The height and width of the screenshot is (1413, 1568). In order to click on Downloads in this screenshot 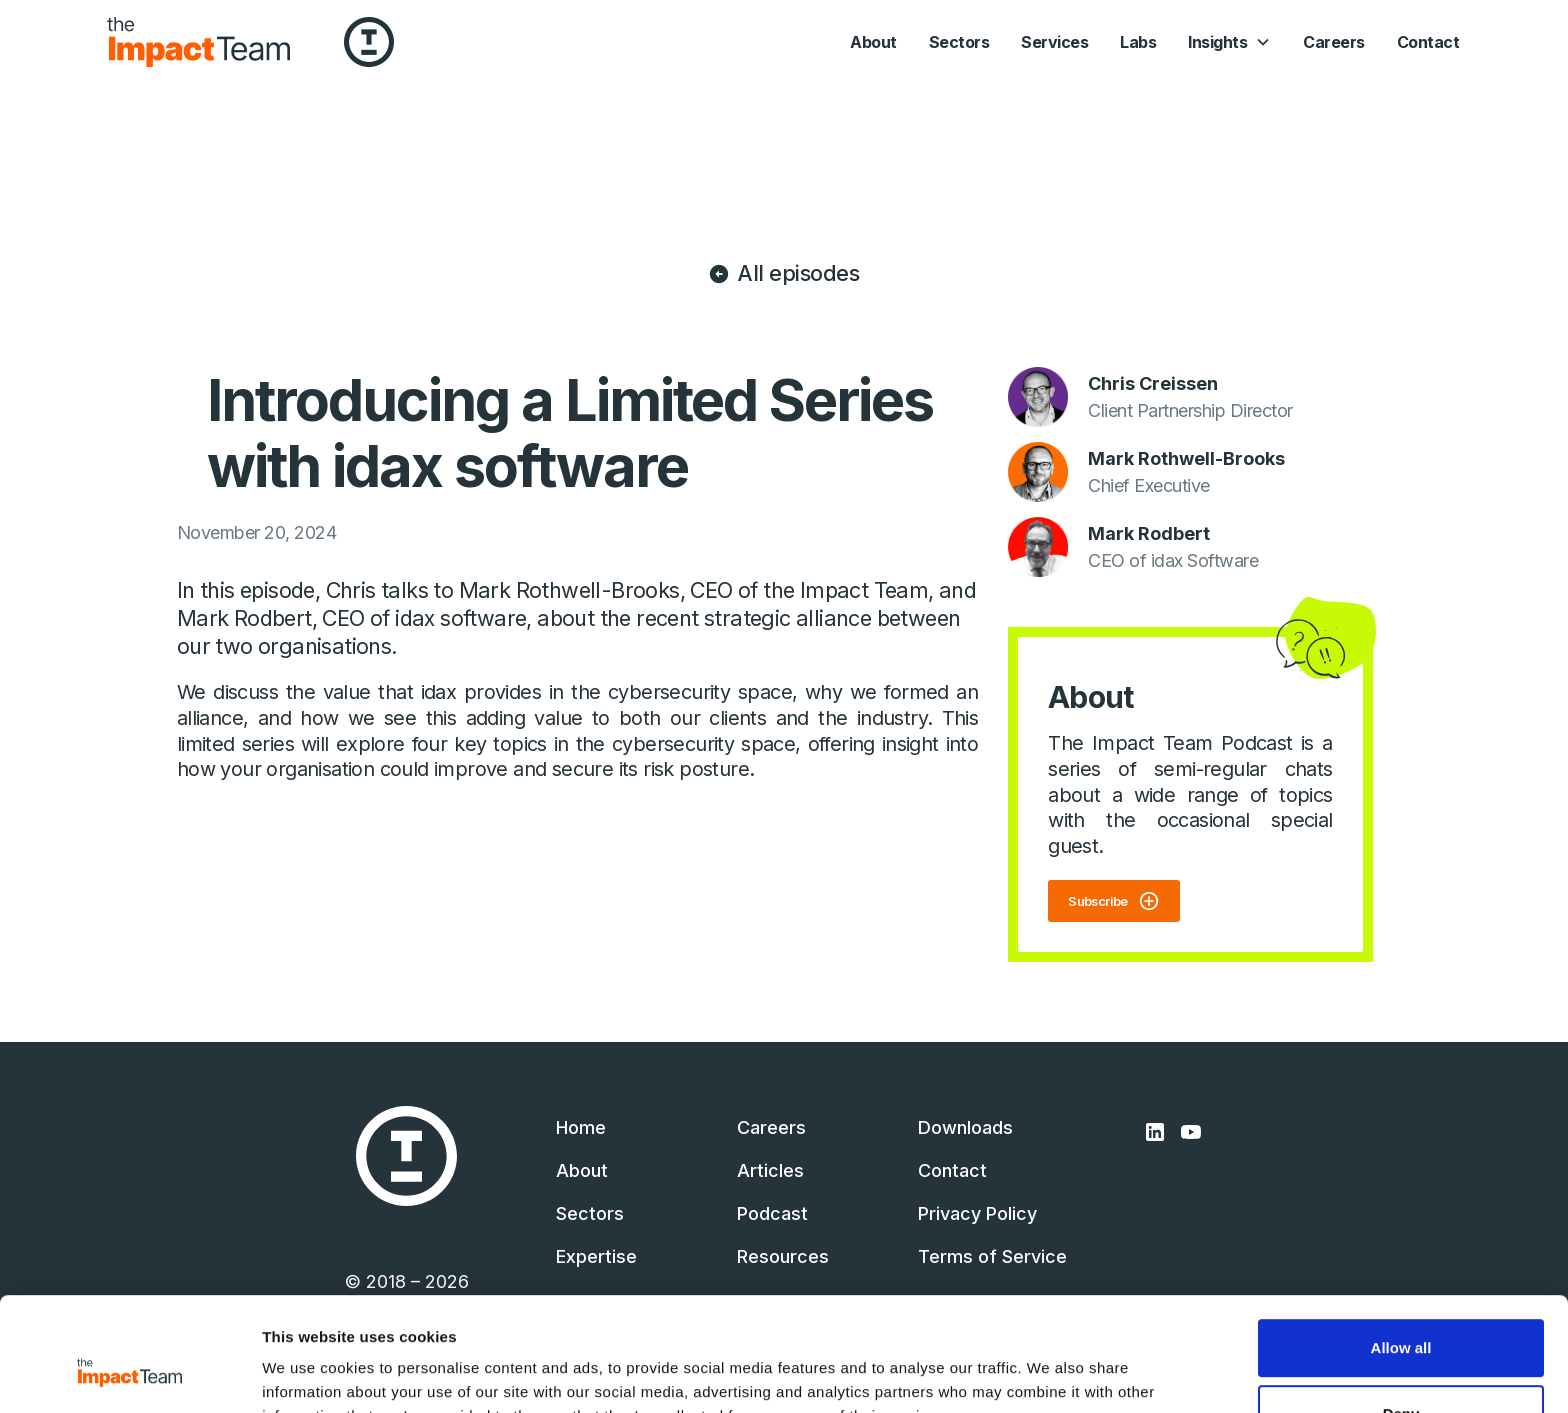, I will do `click(965, 1127)`.